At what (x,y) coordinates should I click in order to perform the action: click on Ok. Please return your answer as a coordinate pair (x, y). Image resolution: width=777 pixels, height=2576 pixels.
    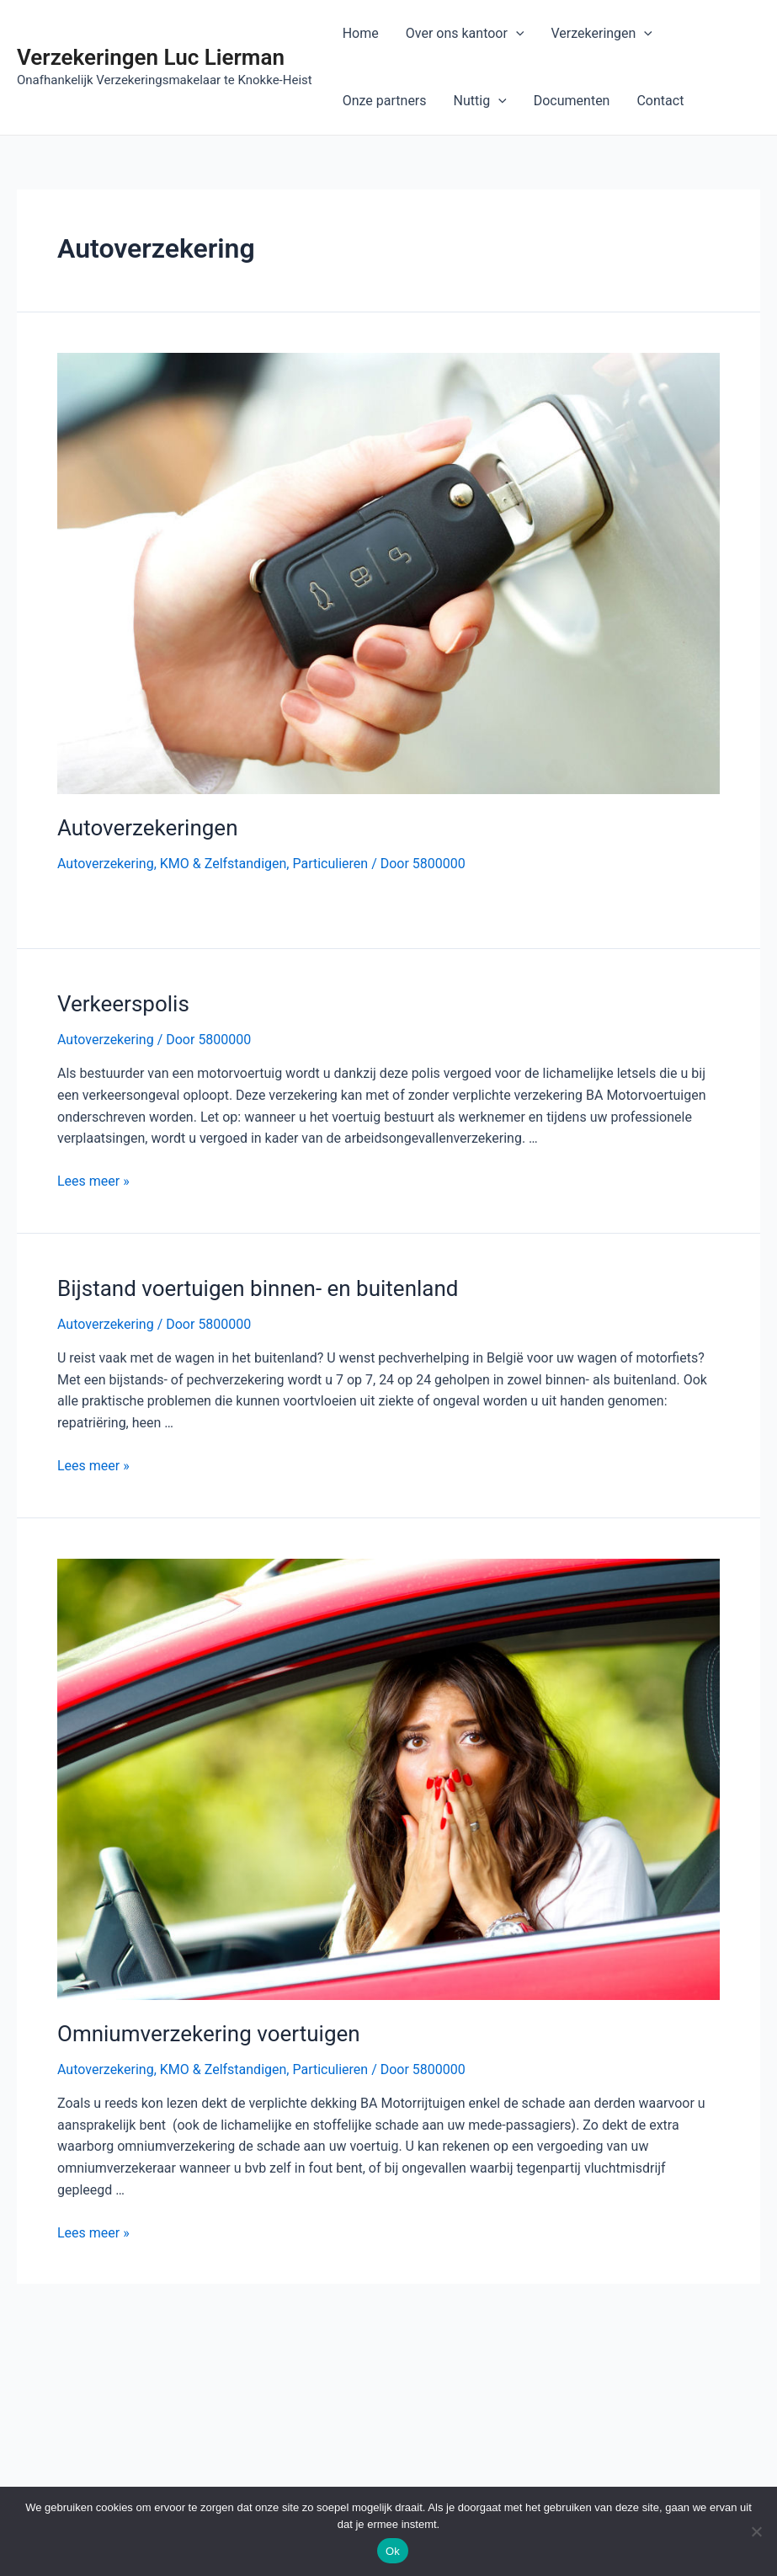
    Looking at the image, I should click on (393, 2551).